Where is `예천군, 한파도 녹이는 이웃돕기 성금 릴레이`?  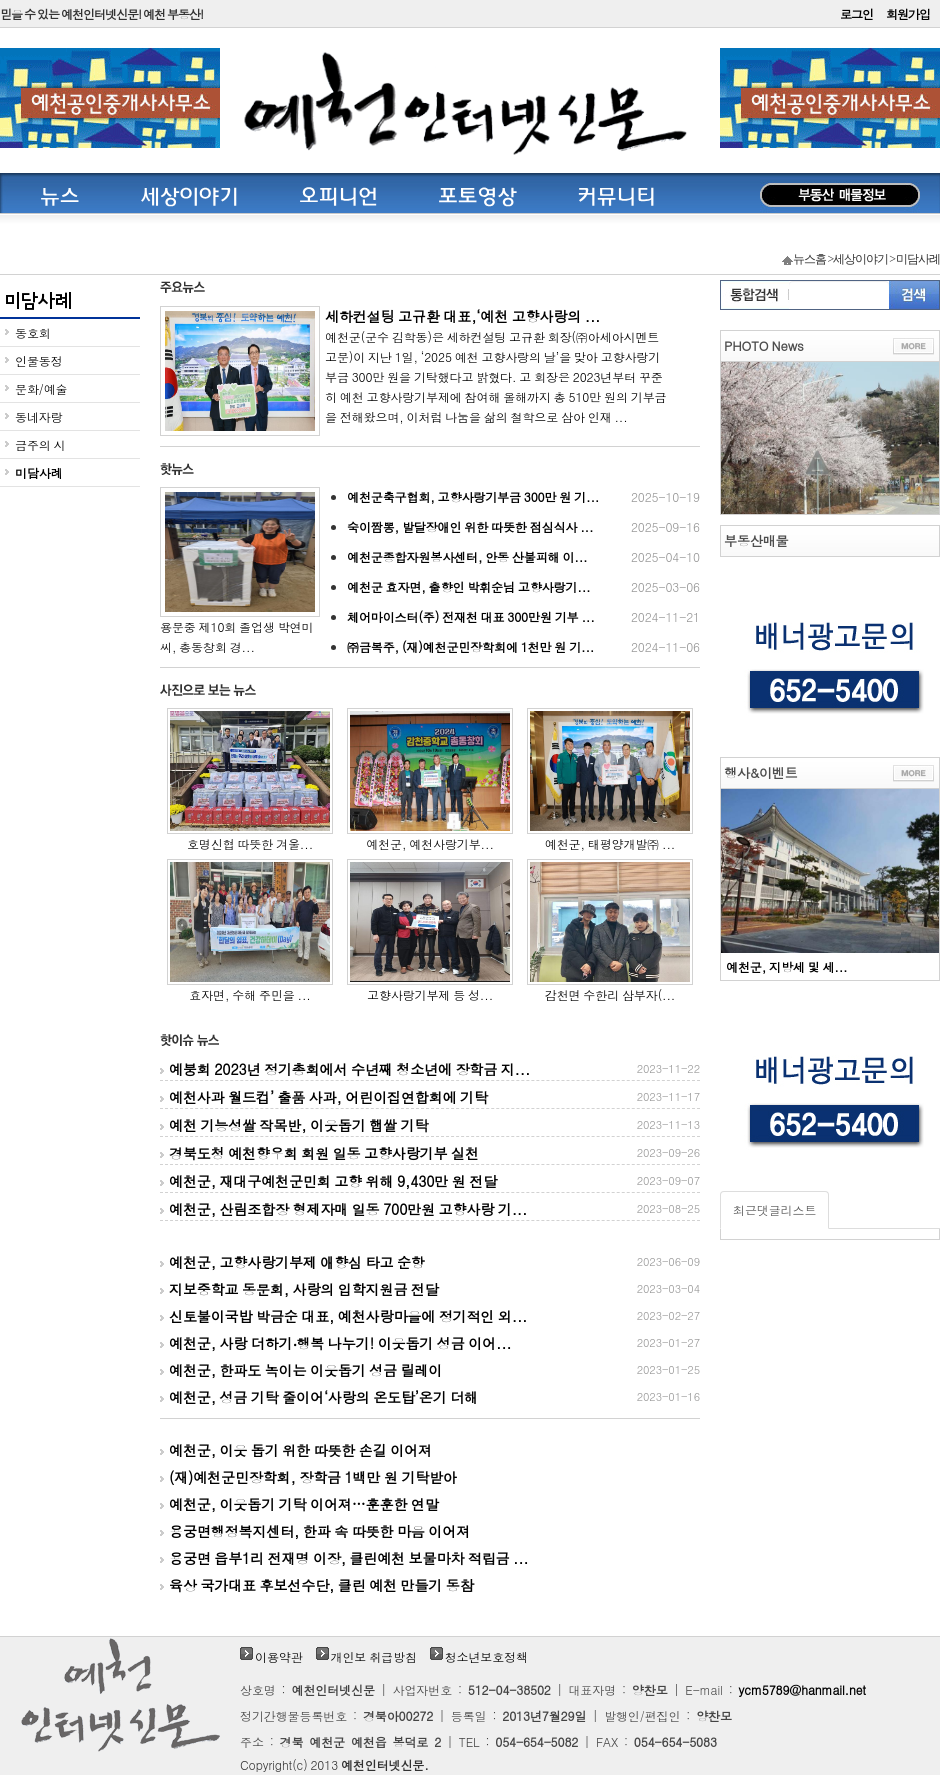 예천군, 한파도 녹이는 이웃돕기 성금 릴레이 is located at coordinates (430, 1370).